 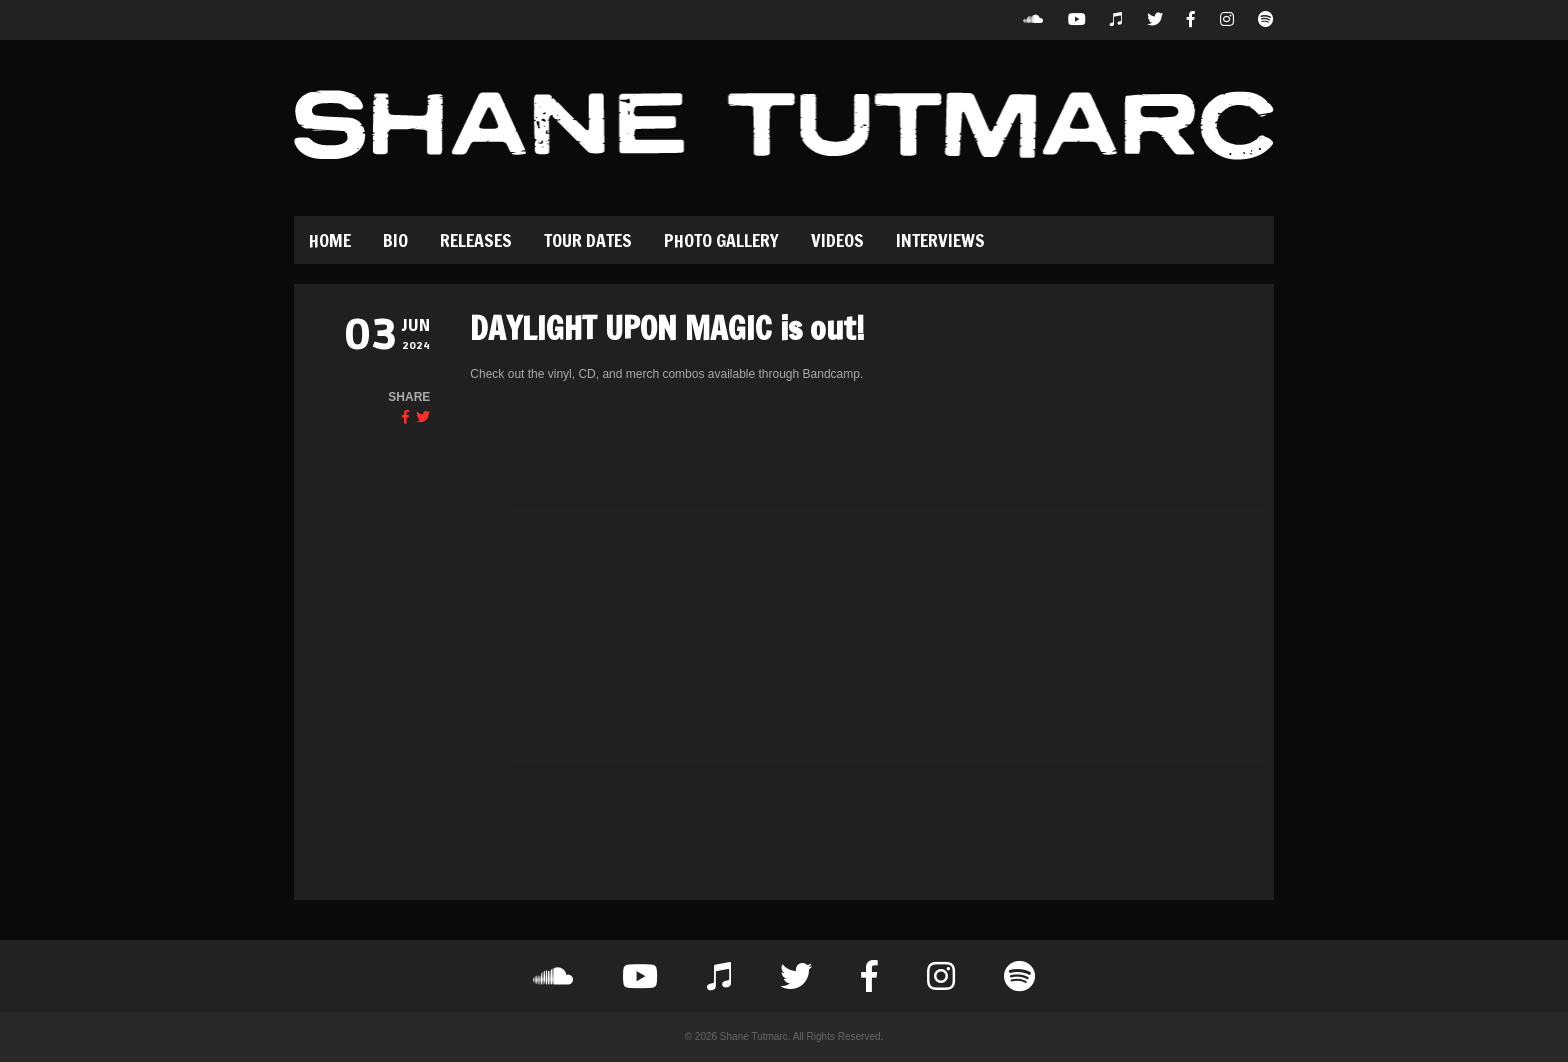 What do you see at coordinates (330, 240) in the screenshot?
I see `Home` at bounding box center [330, 240].